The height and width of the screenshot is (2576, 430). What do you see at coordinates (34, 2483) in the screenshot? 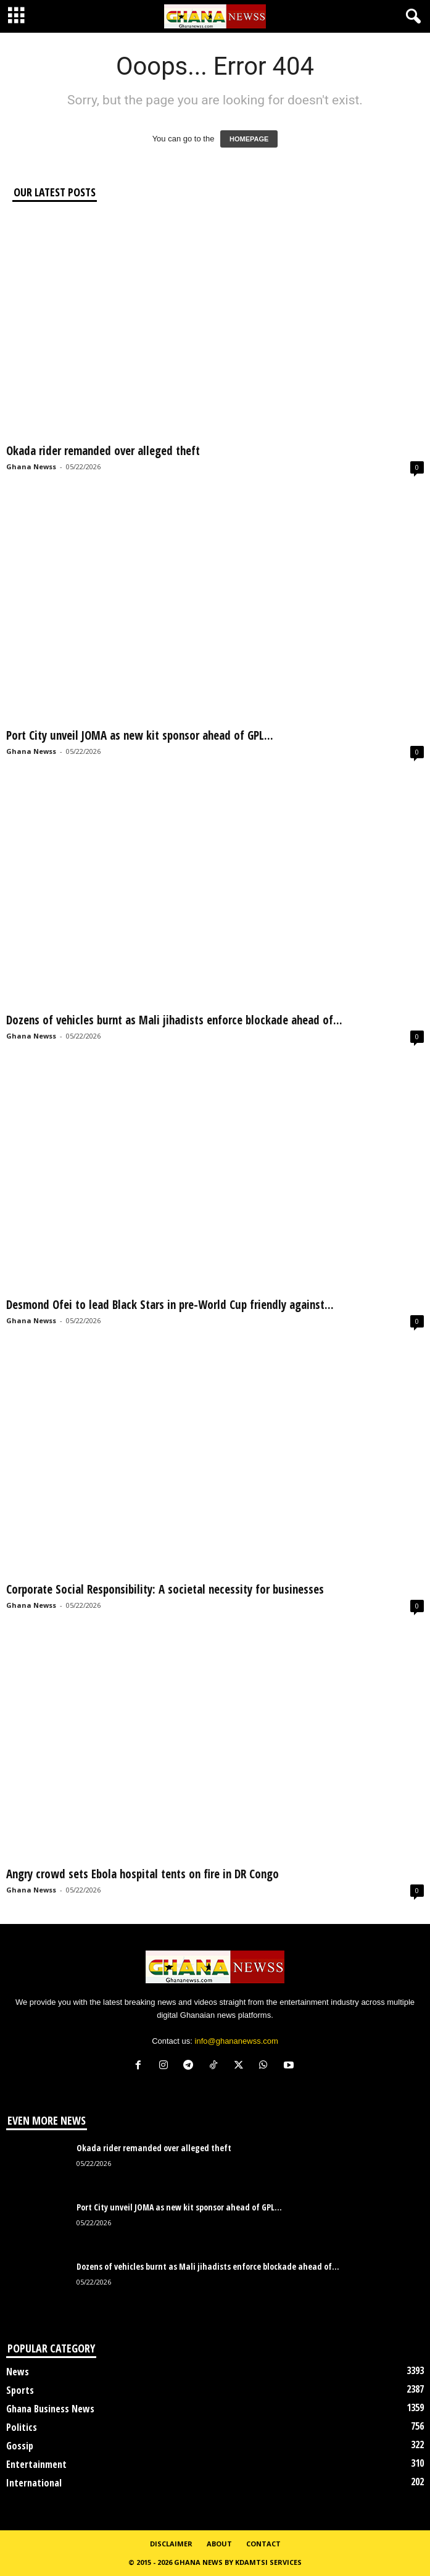
I see `International` at bounding box center [34, 2483].